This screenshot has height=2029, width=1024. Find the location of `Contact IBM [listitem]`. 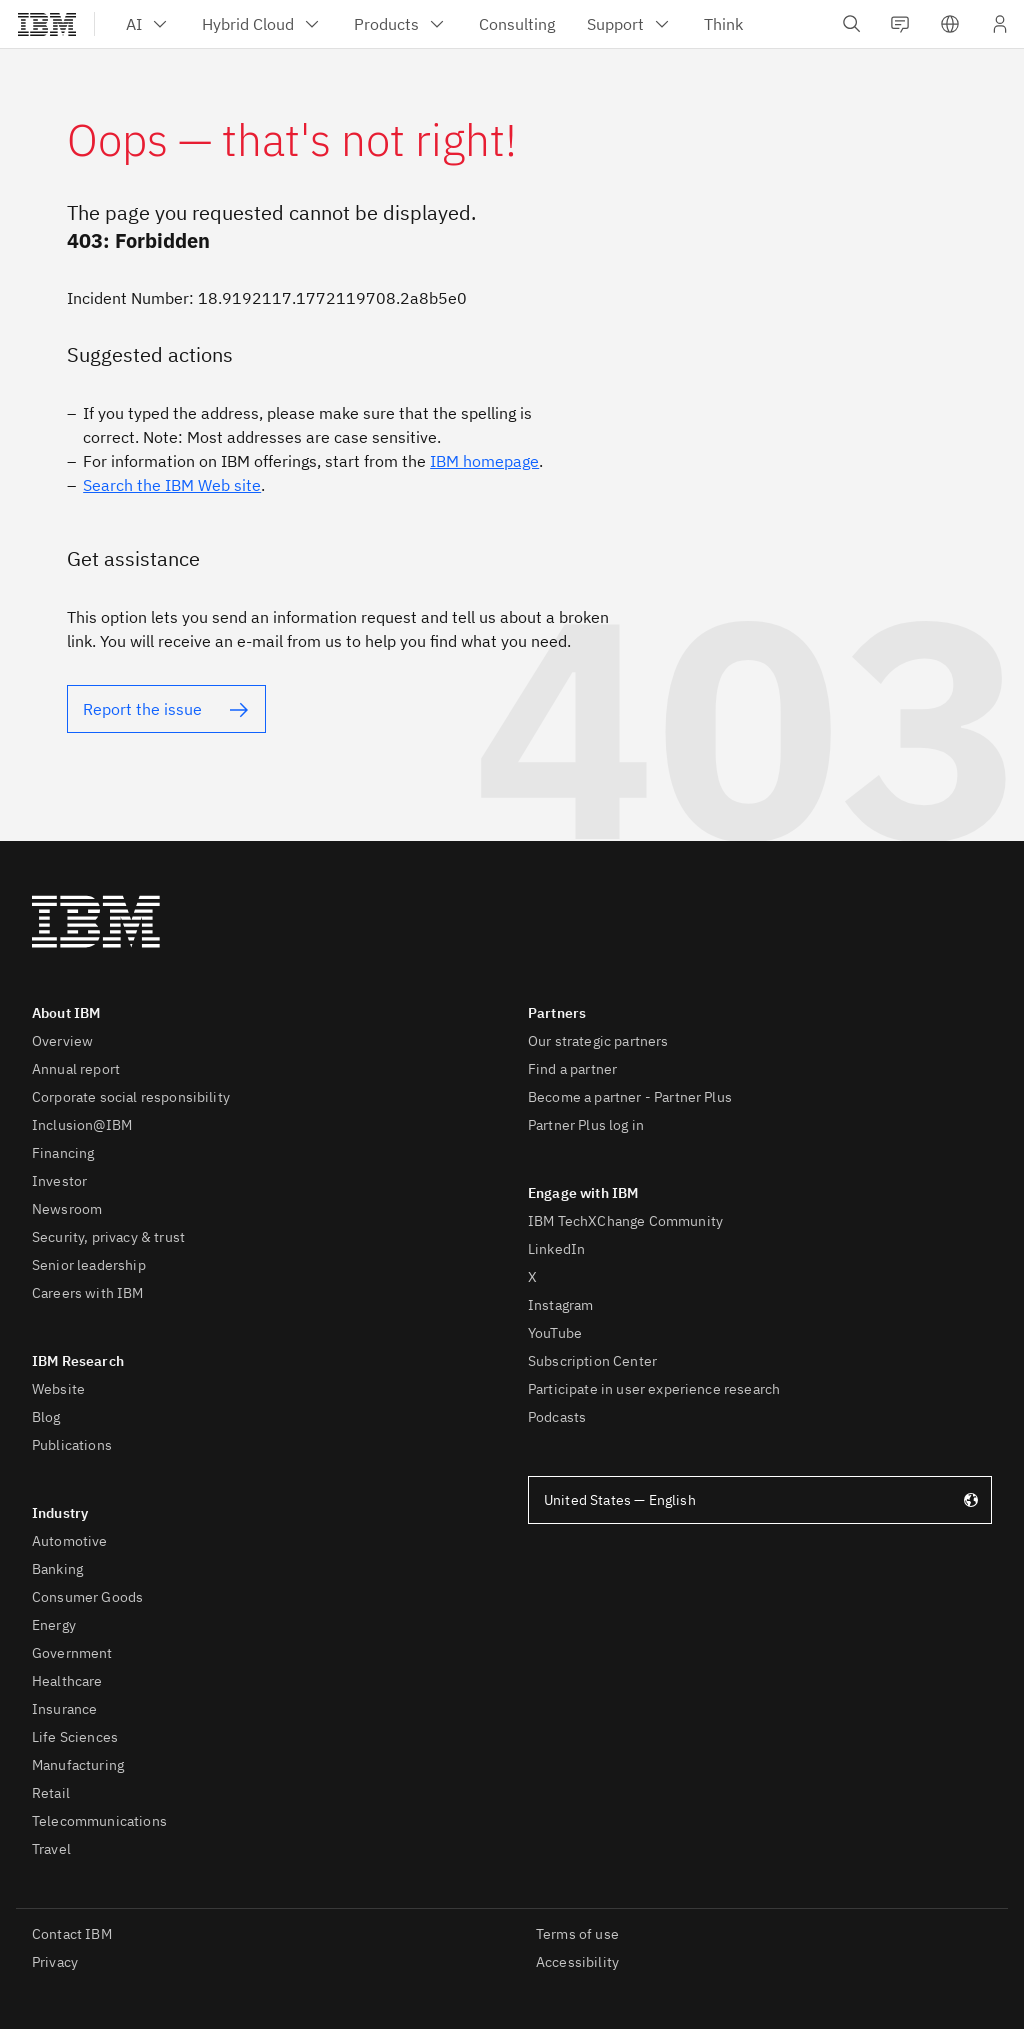

Contact IBM [listitem] is located at coordinates (72, 1934).